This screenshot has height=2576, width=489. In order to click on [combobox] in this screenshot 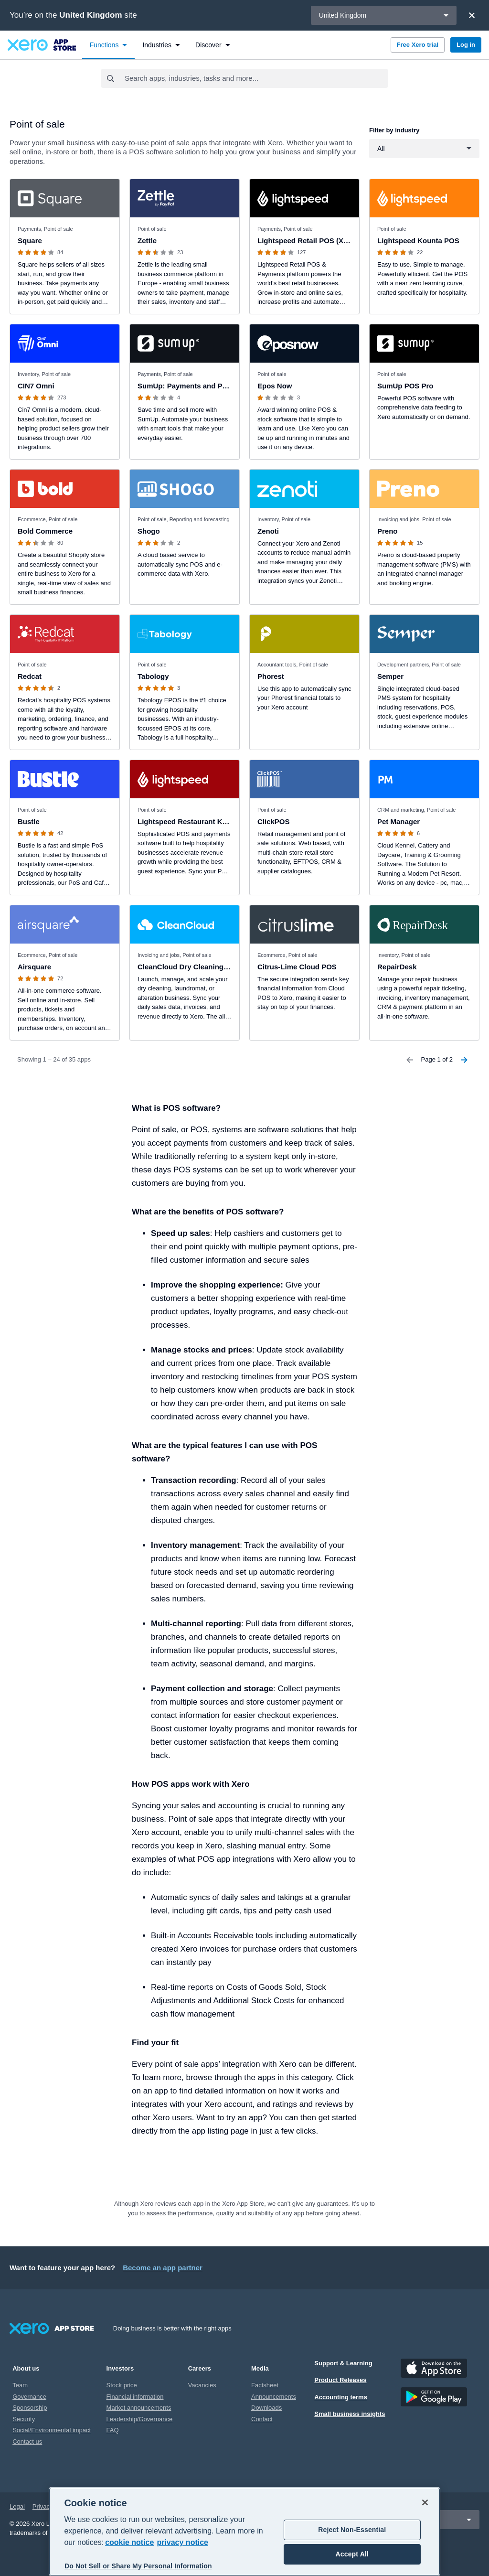, I will do `click(256, 78)`.